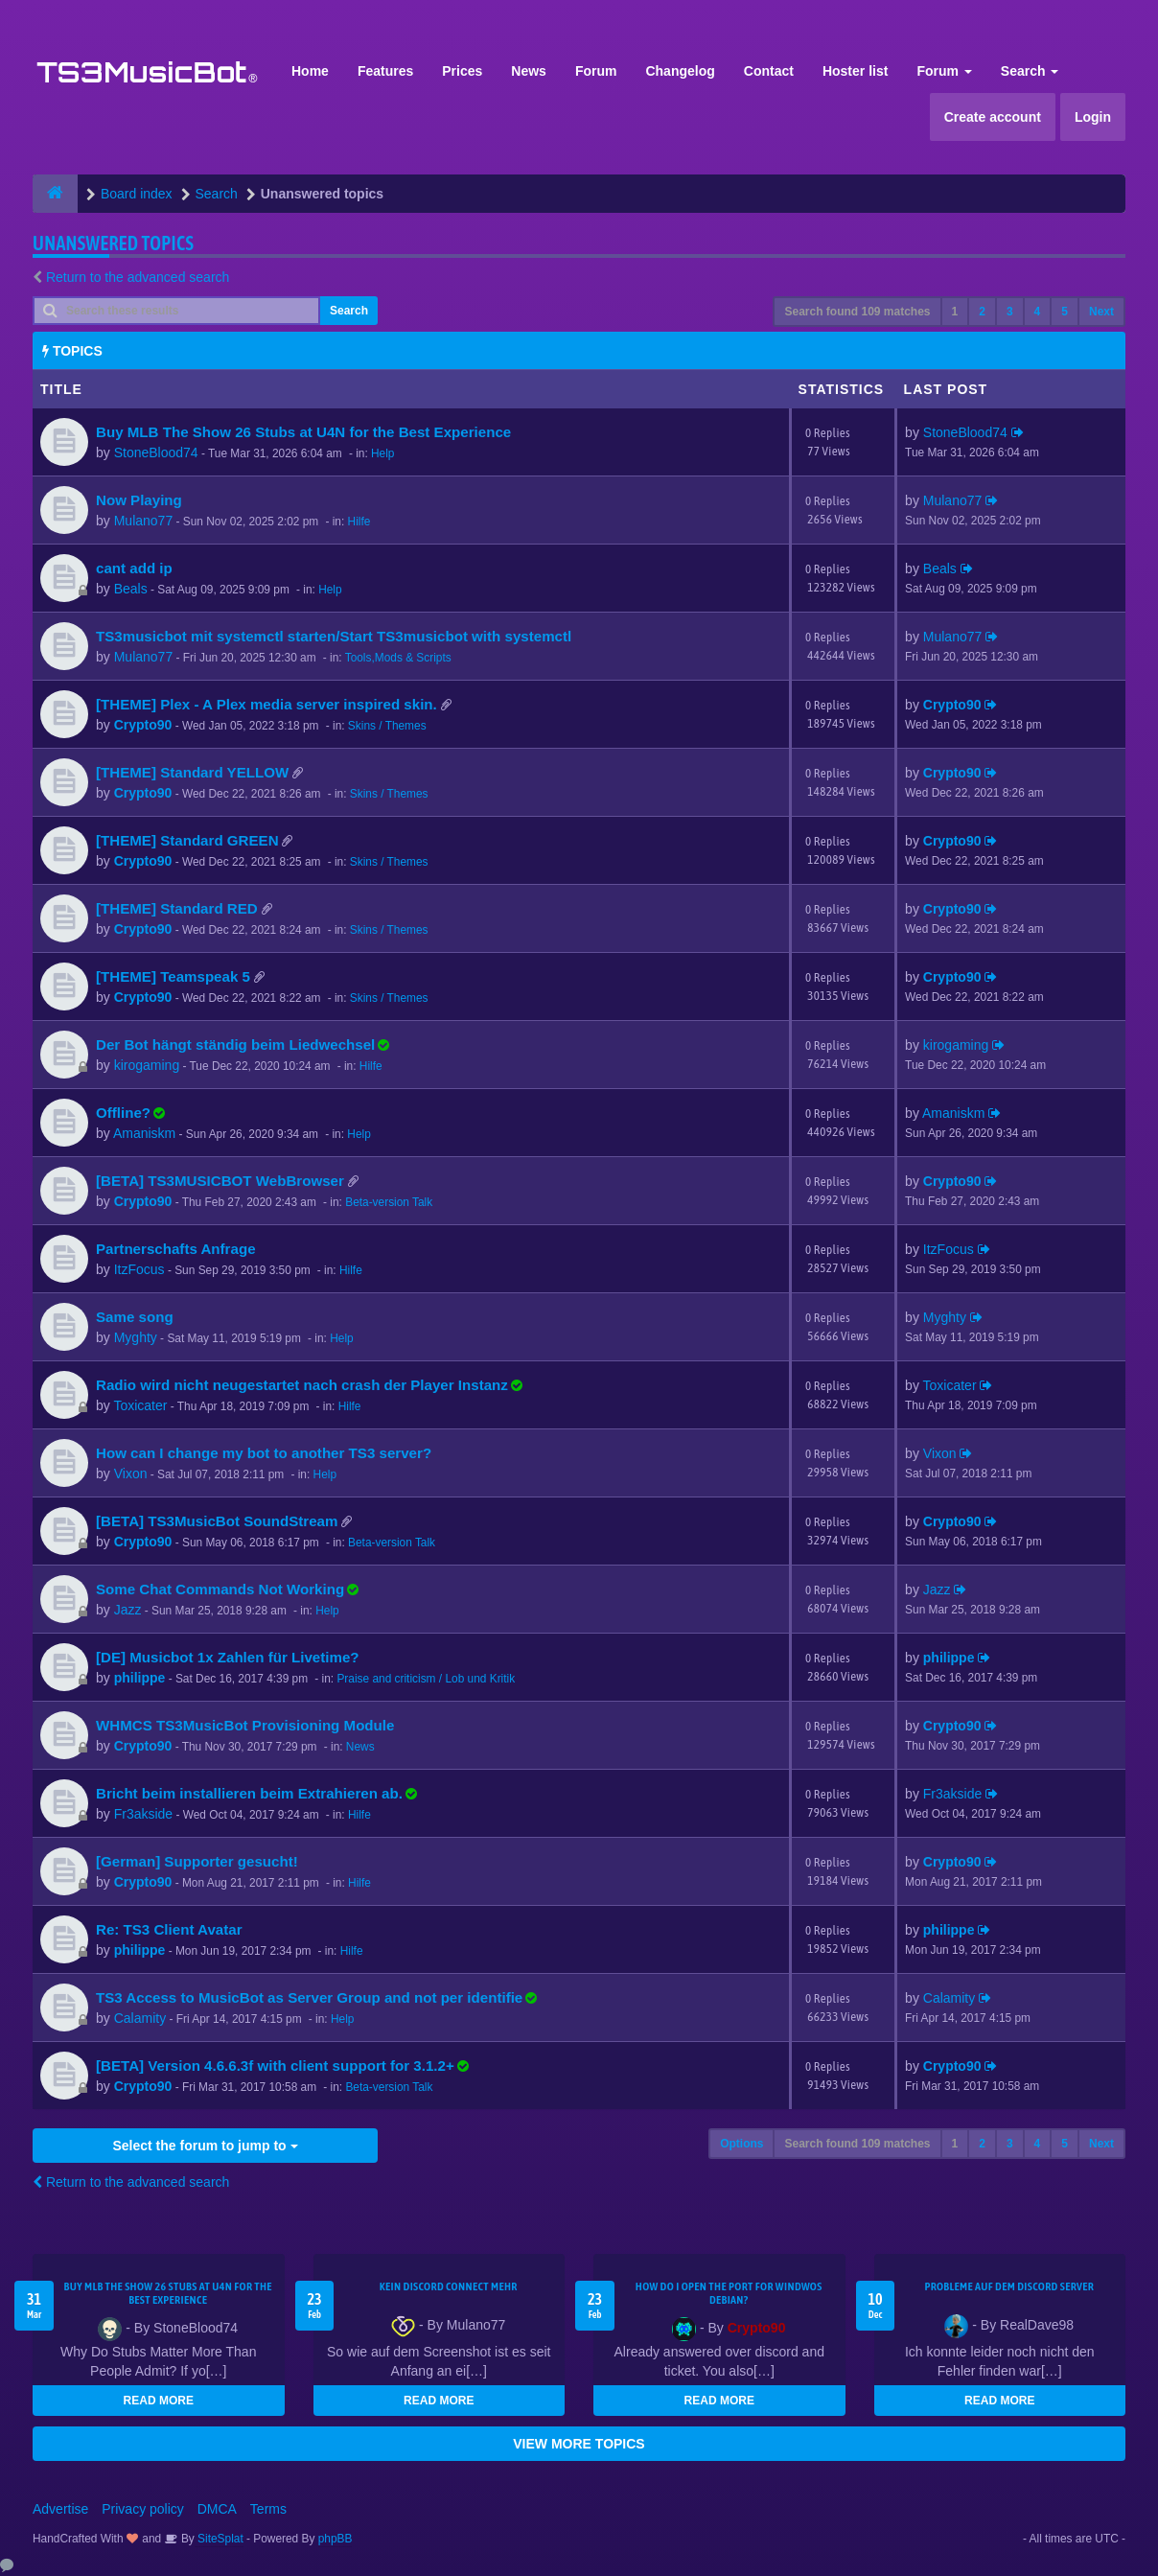 This screenshot has width=1158, height=2576. Describe the element at coordinates (425, 1678) in the screenshot. I see `Praise and criticism / Lob und Kritik` at that location.